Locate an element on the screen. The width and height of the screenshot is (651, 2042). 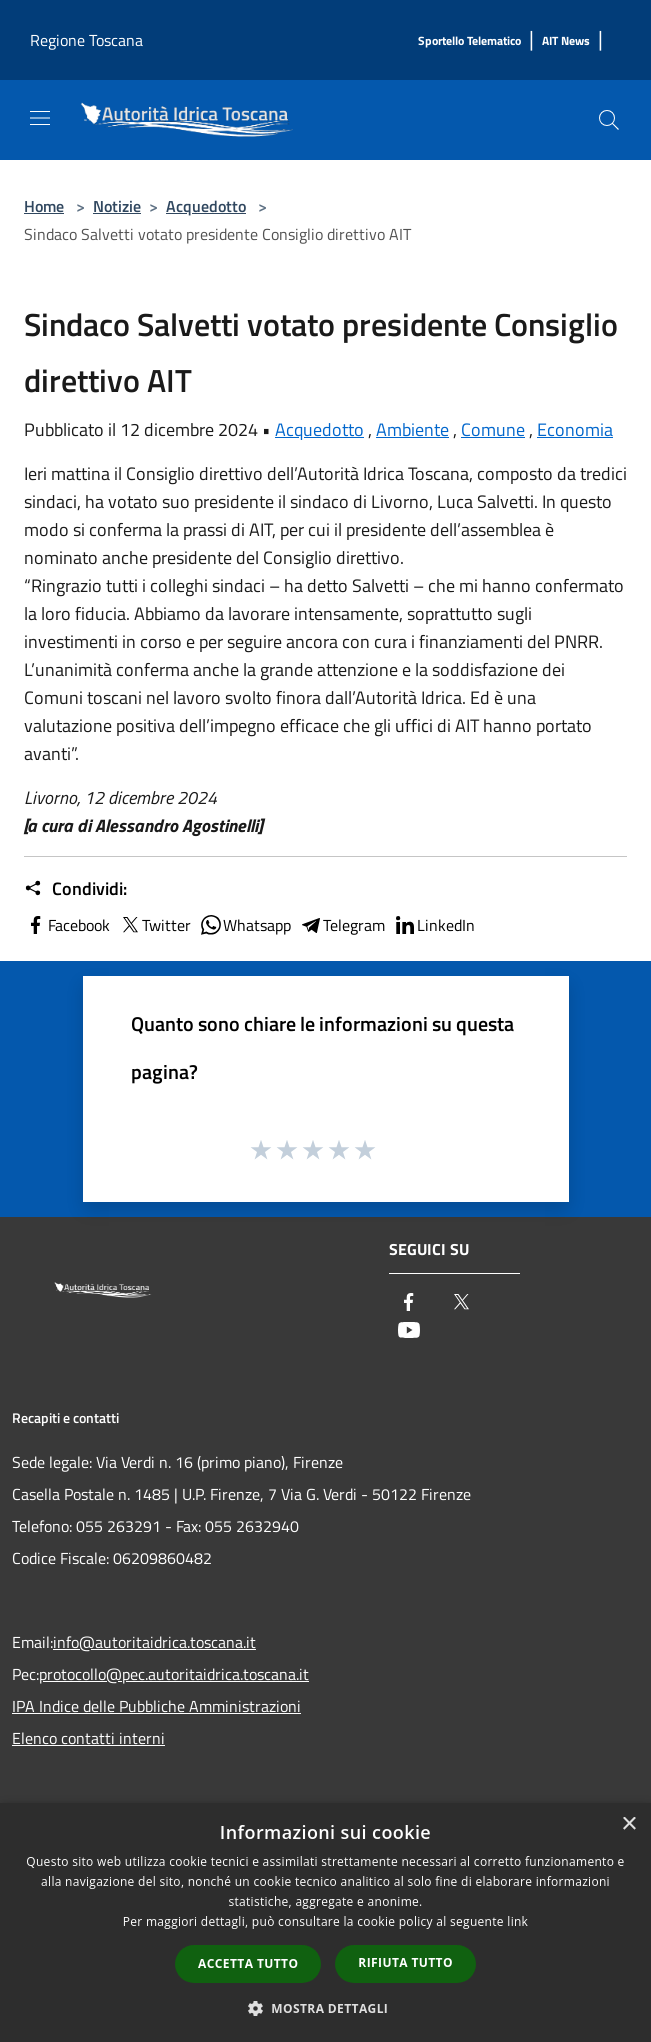
Comune is located at coordinates (493, 429).